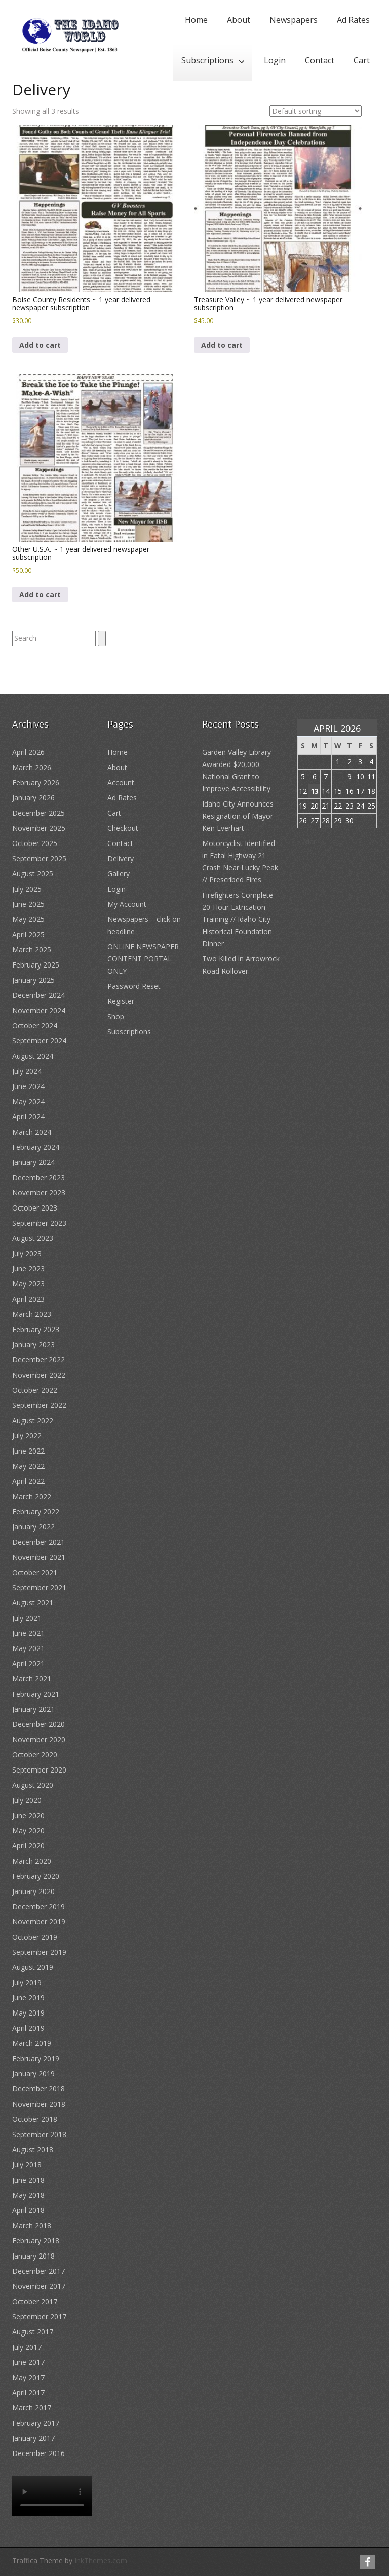  I want to click on November 2018, so click(38, 2104).